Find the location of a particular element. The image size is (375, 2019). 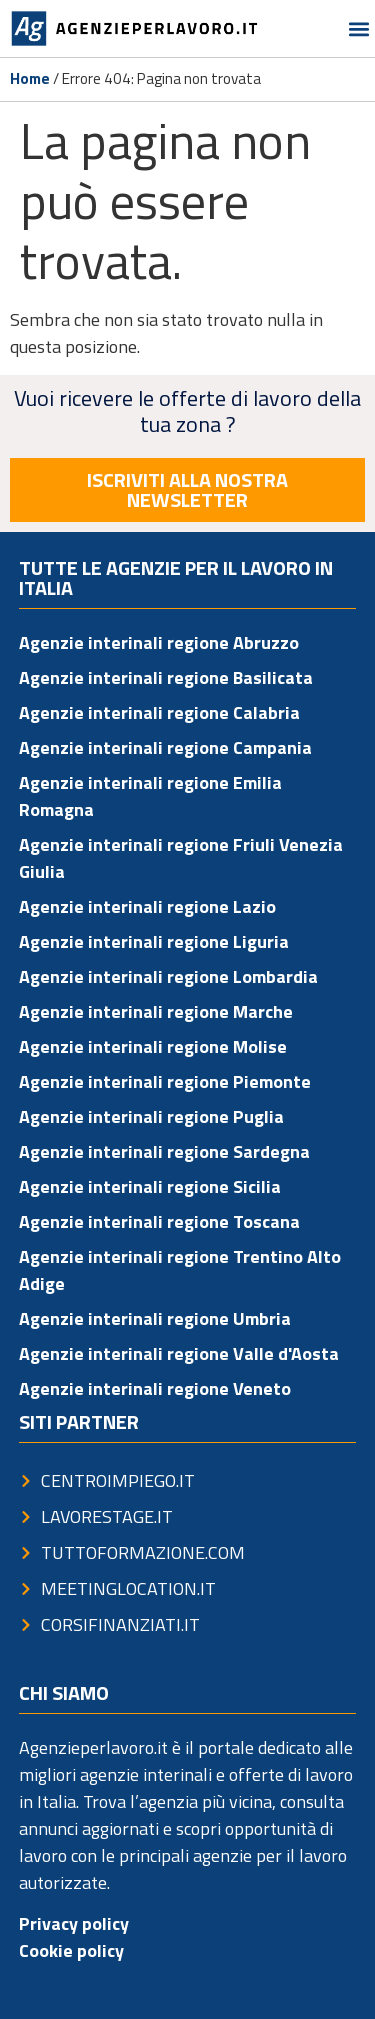

Cookie policy is located at coordinates (71, 1950).